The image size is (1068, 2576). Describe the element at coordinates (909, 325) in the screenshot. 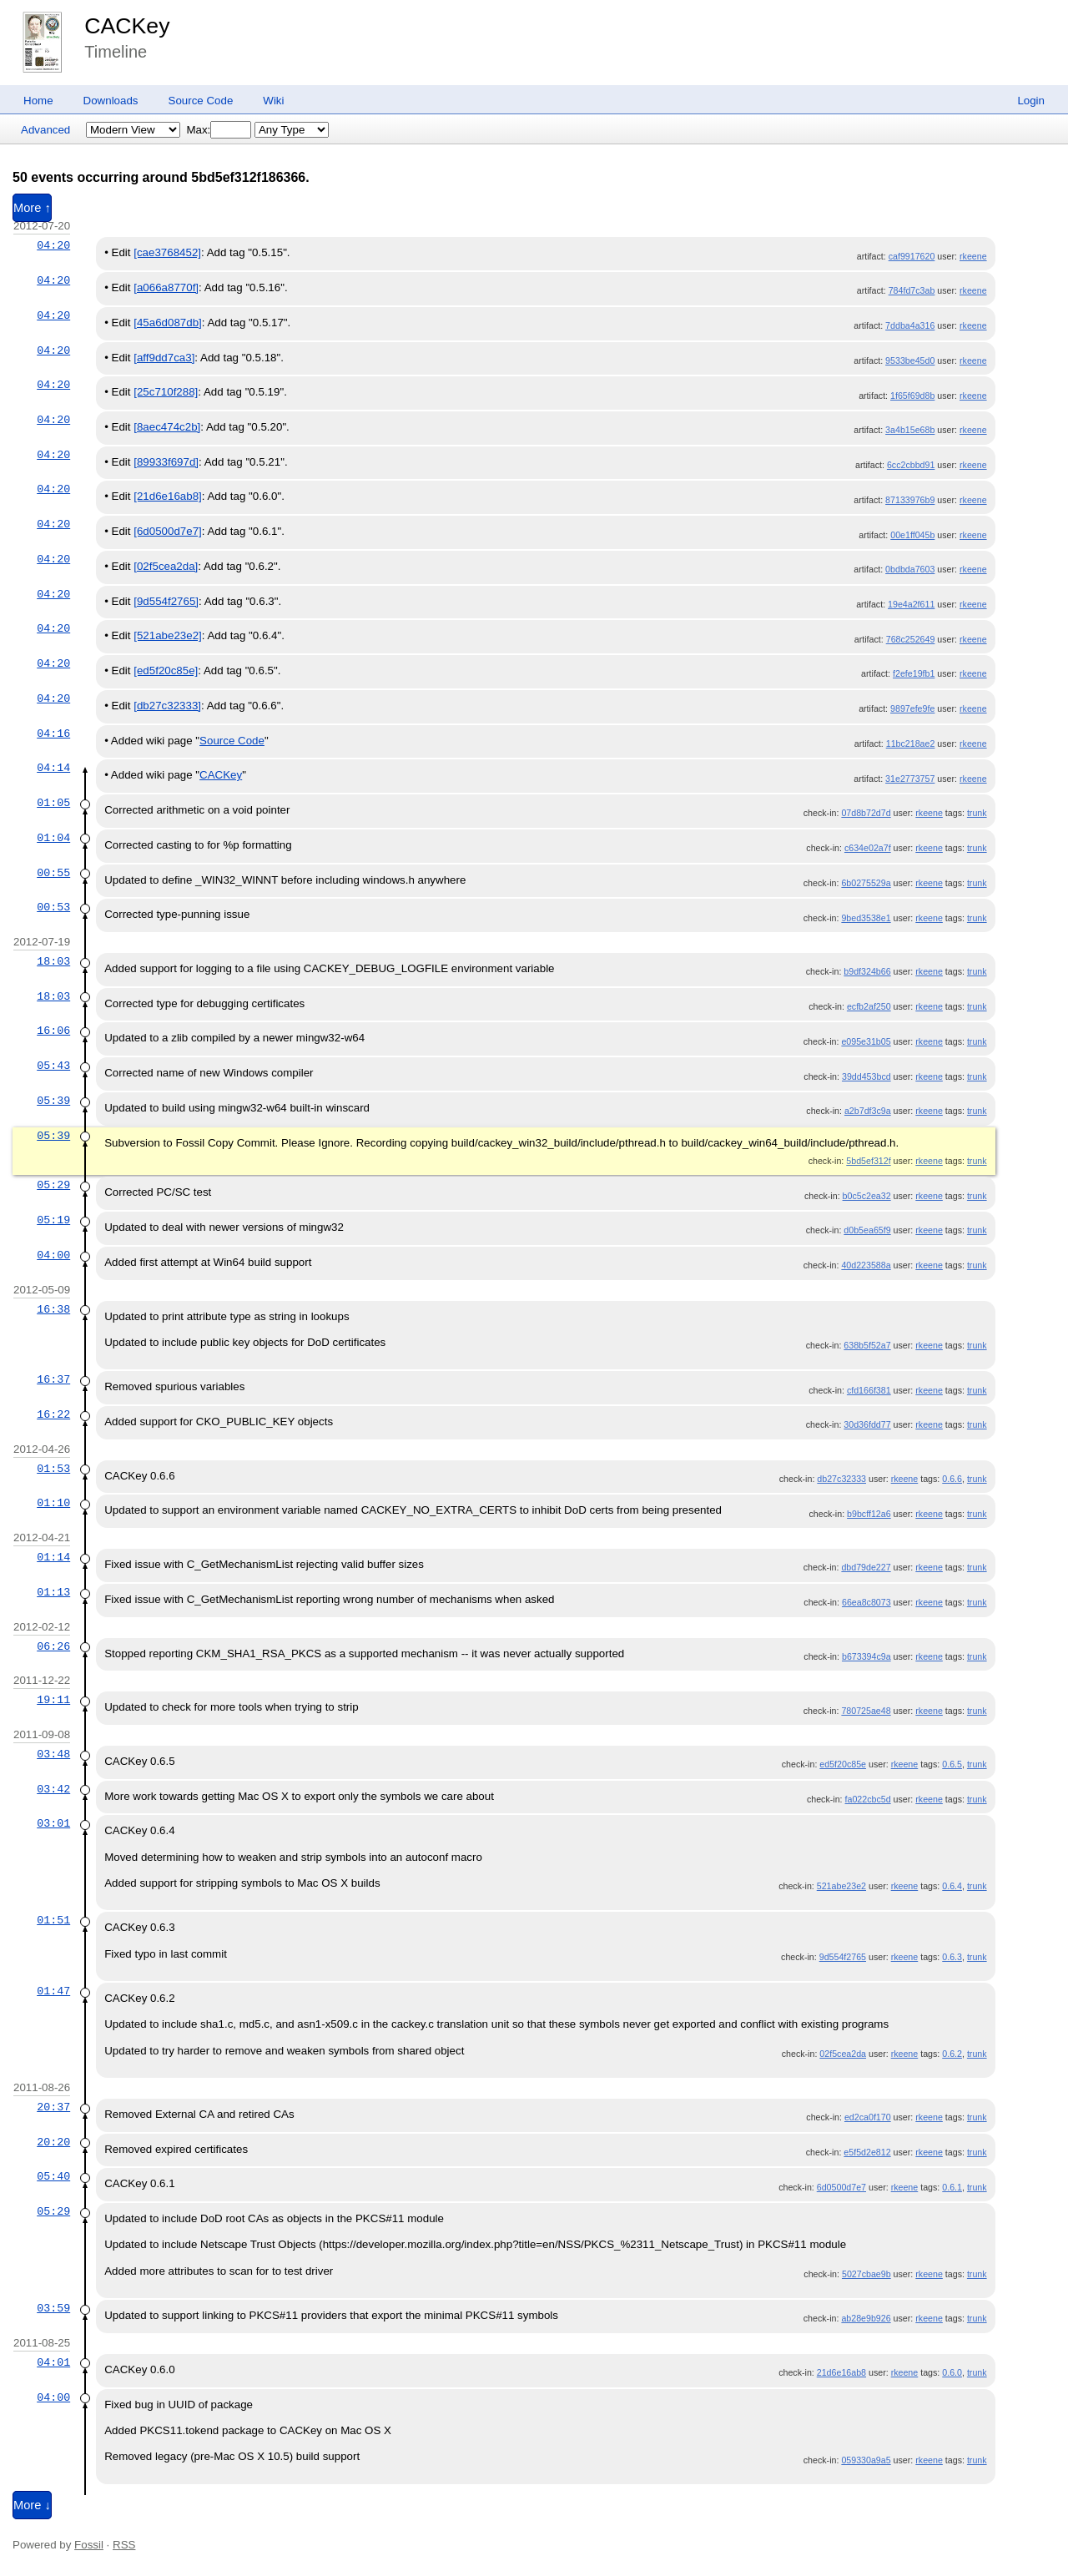

I see `7ddba4a316` at that location.